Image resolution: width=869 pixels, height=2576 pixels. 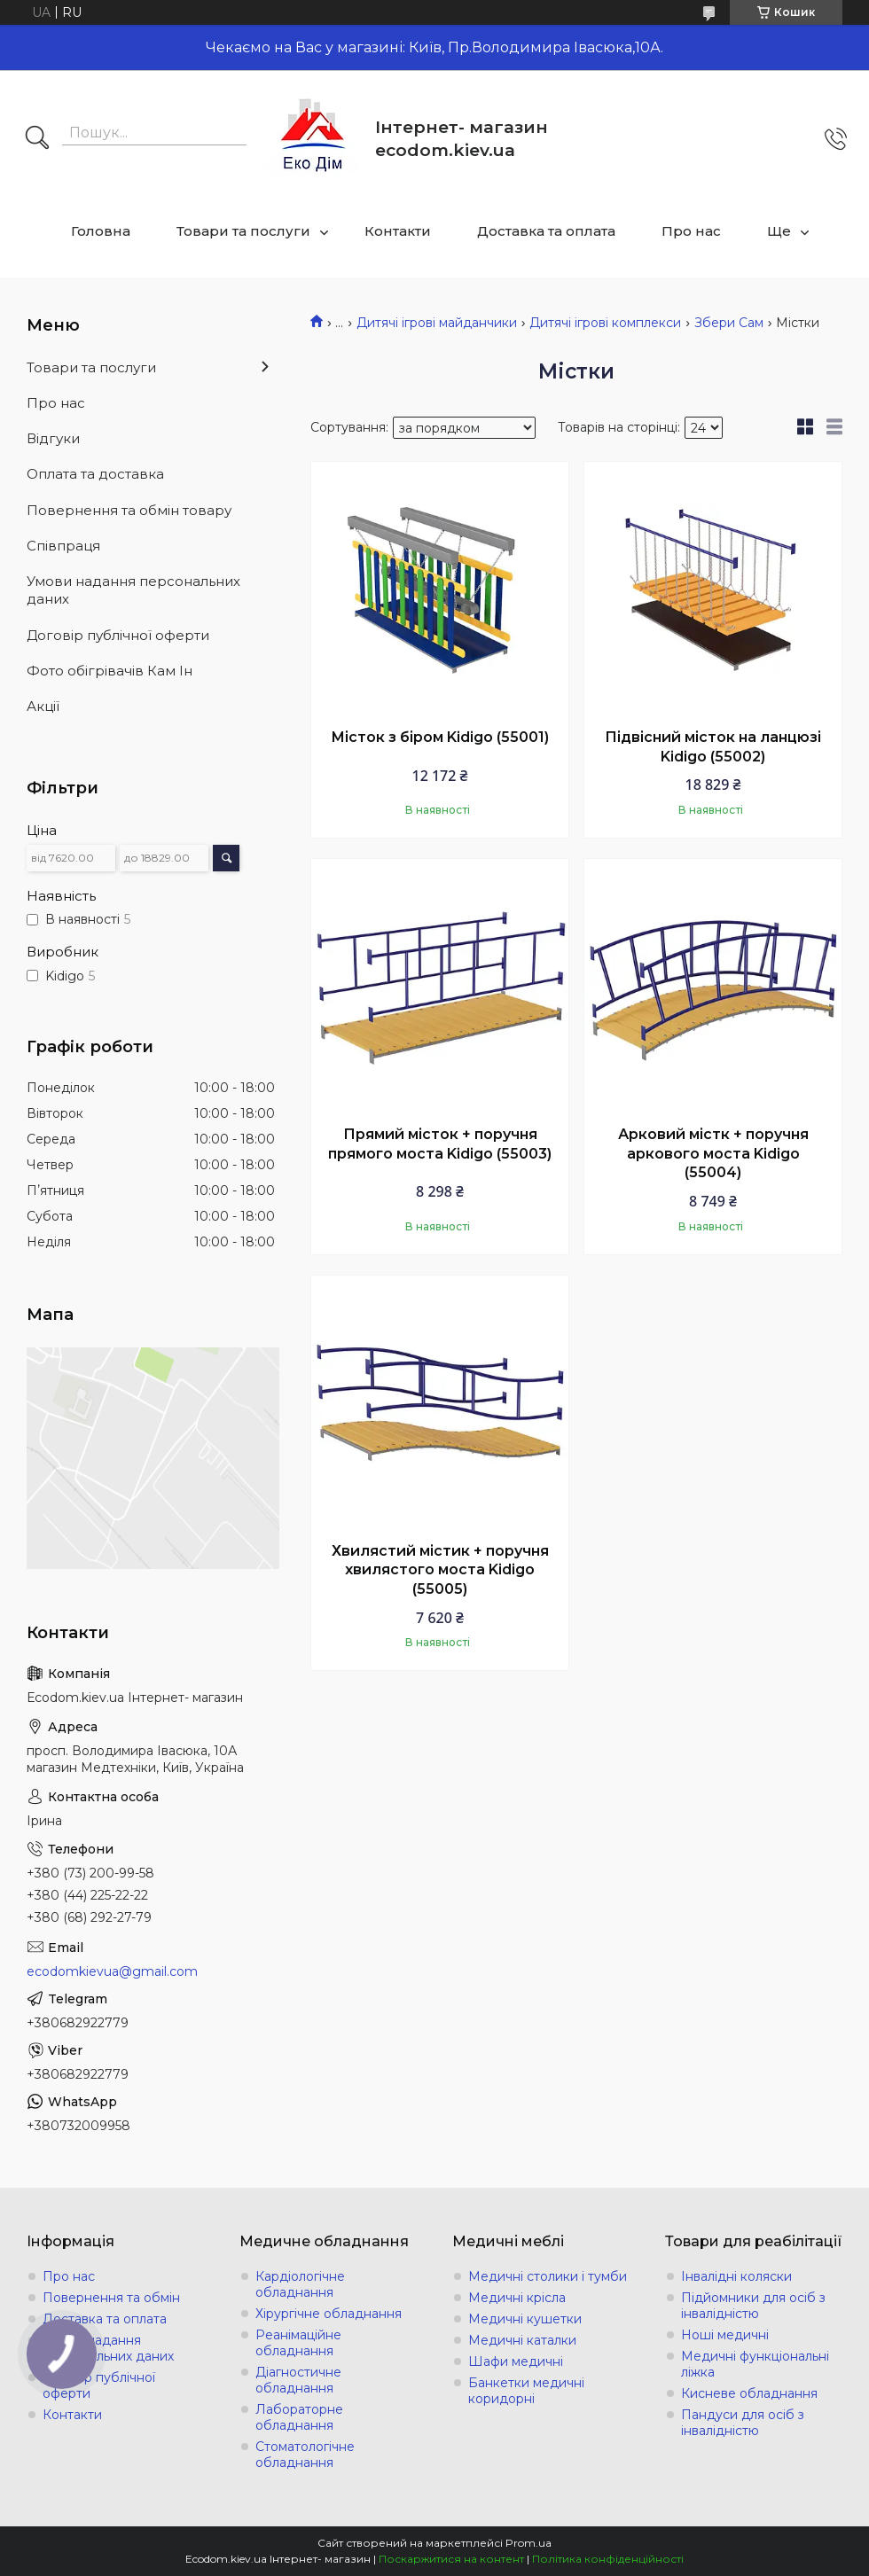 What do you see at coordinates (53, 438) in the screenshot?
I see `Відгуки` at bounding box center [53, 438].